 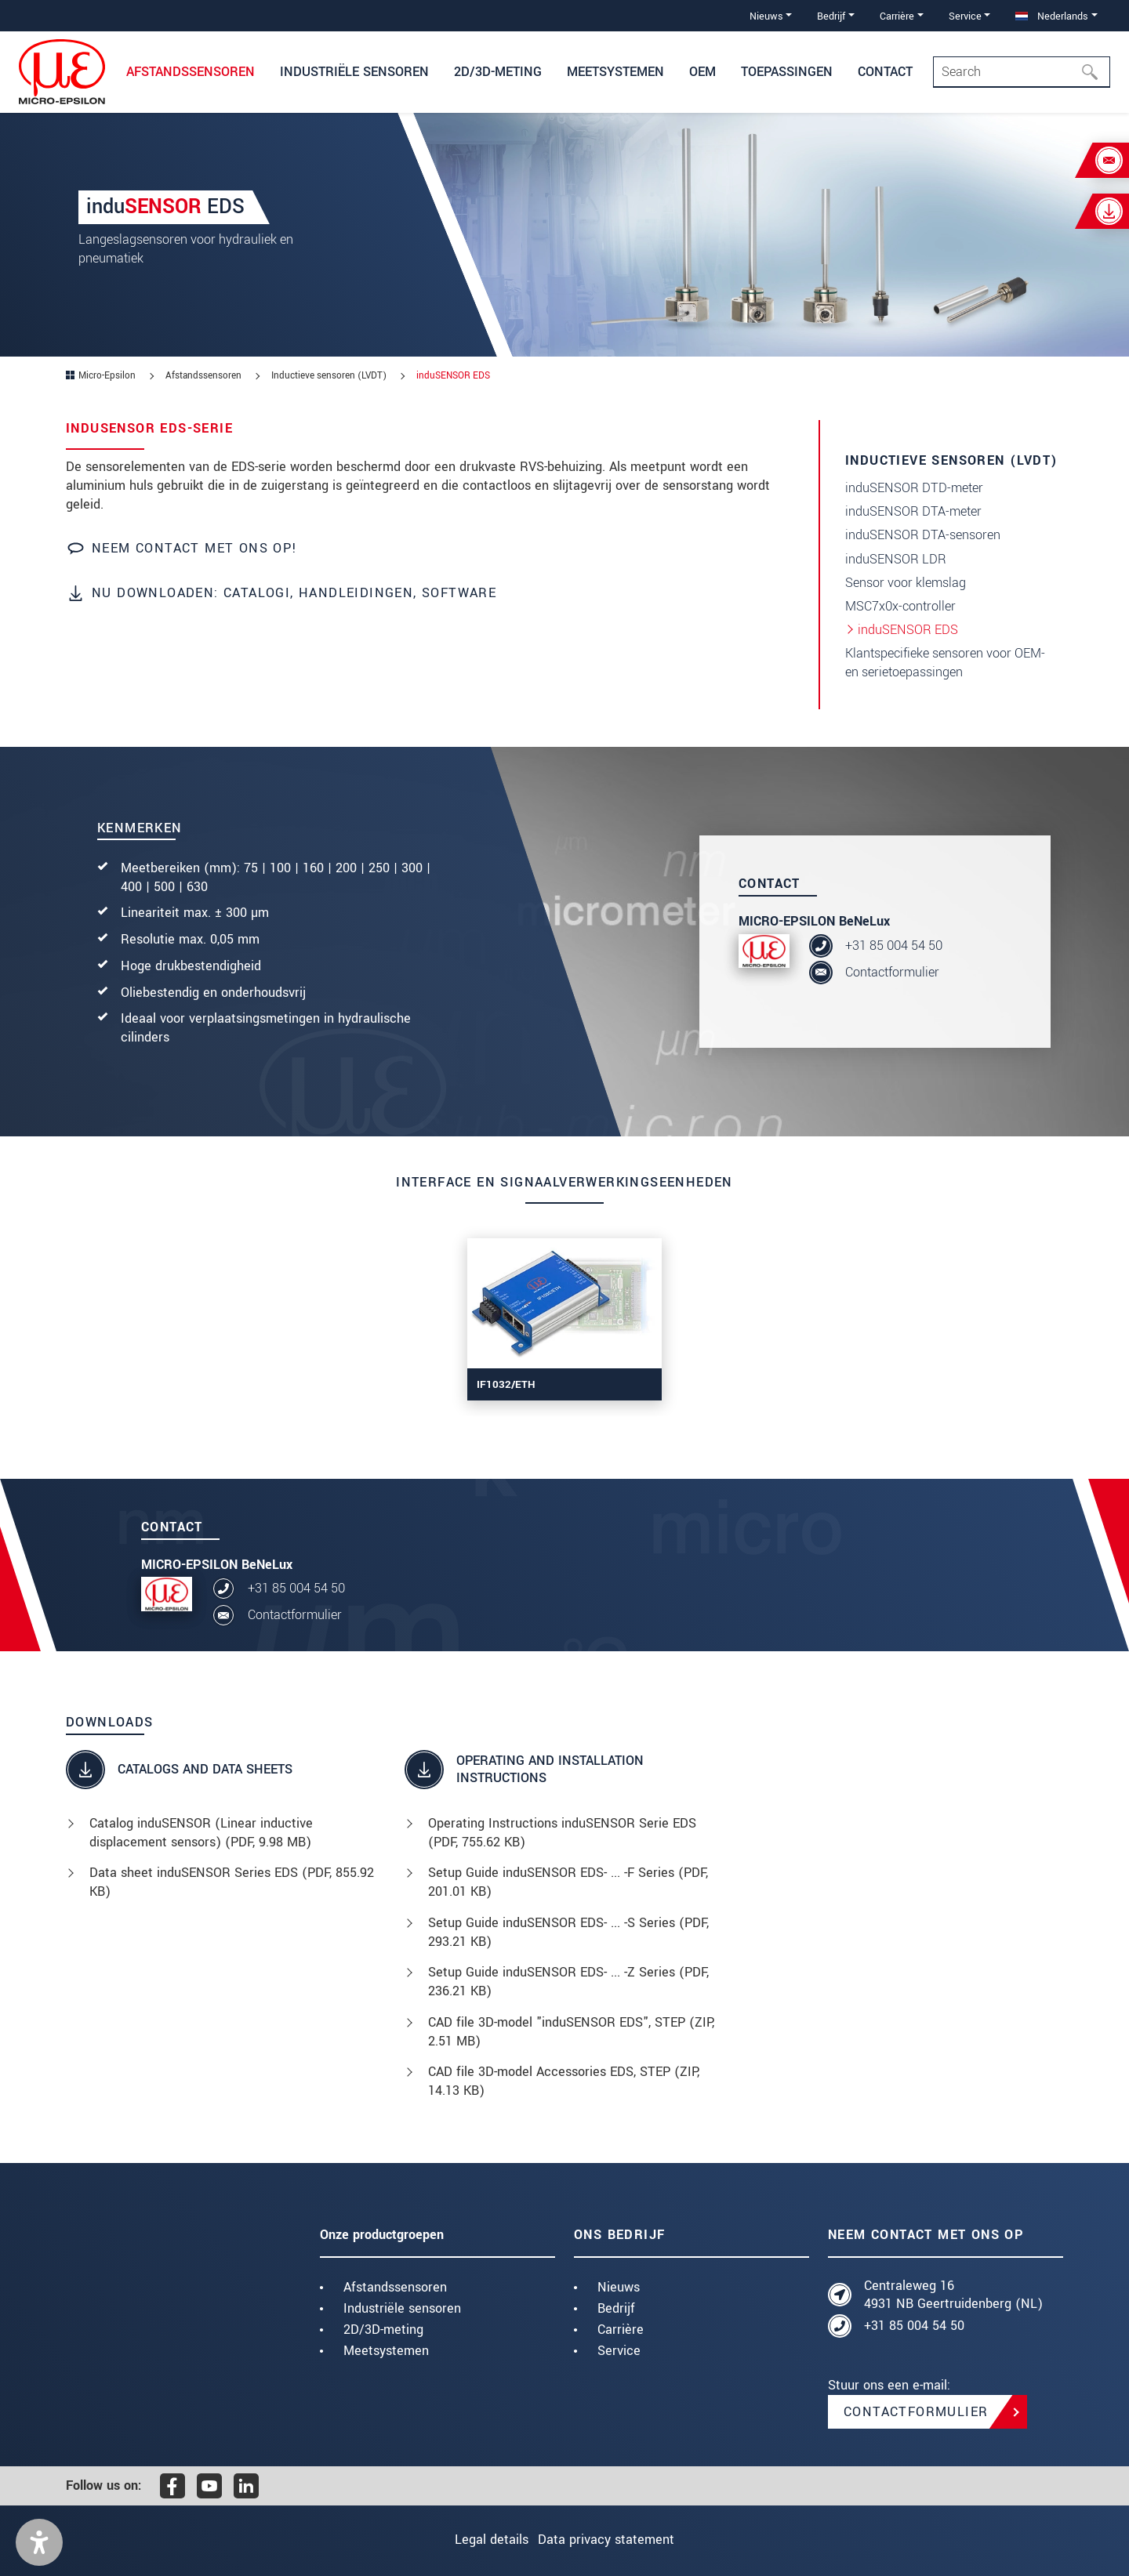 What do you see at coordinates (965, 16) in the screenshot?
I see `Service [button]` at bounding box center [965, 16].